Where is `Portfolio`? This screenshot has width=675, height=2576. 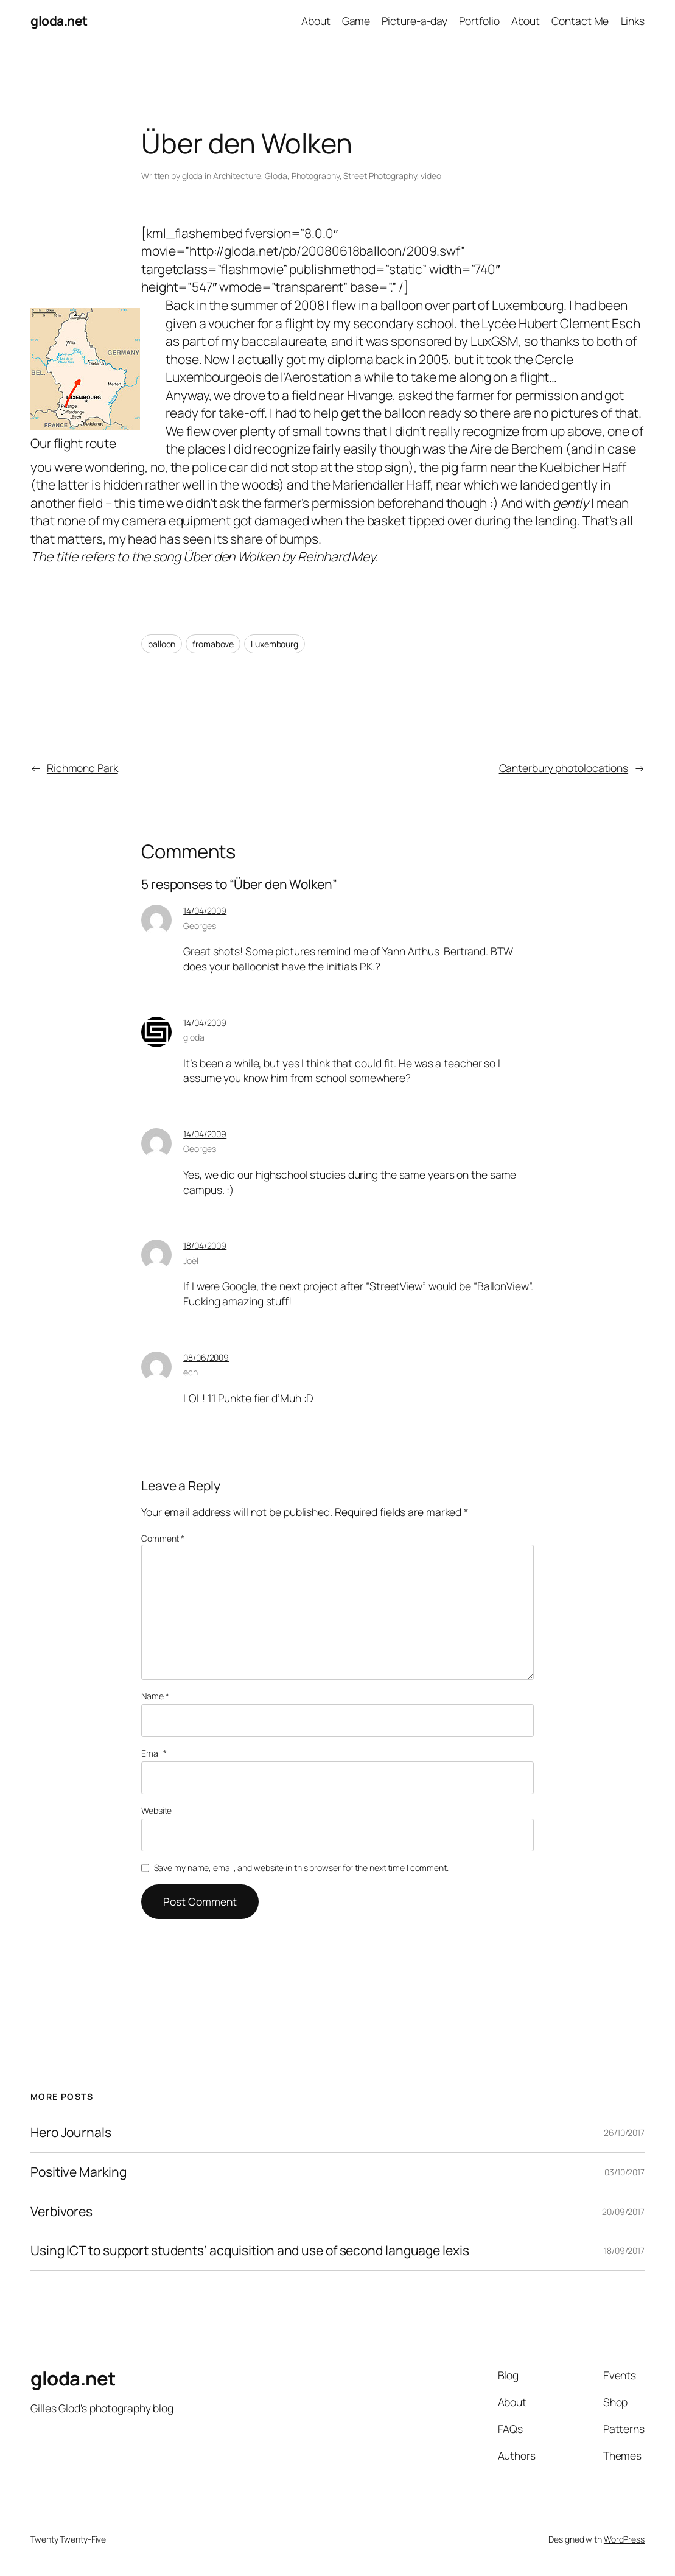 Portfolio is located at coordinates (479, 20).